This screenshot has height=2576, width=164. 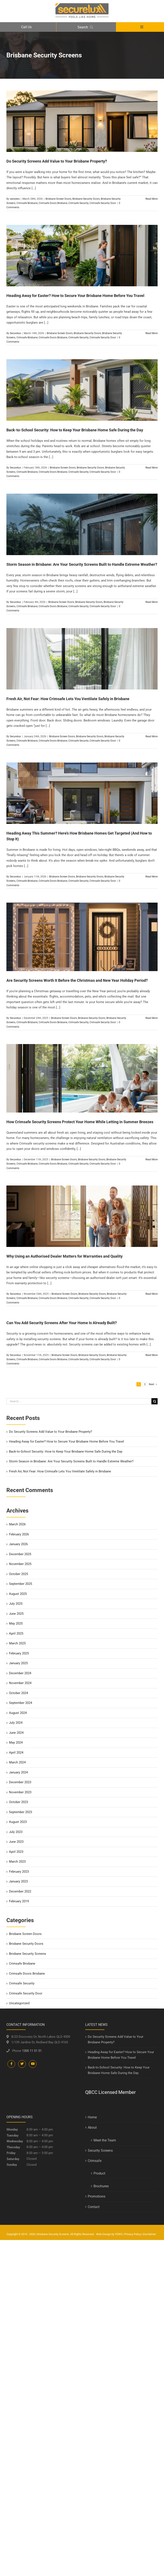 What do you see at coordinates (19, 2003) in the screenshot?
I see `Uncategorized` at bounding box center [19, 2003].